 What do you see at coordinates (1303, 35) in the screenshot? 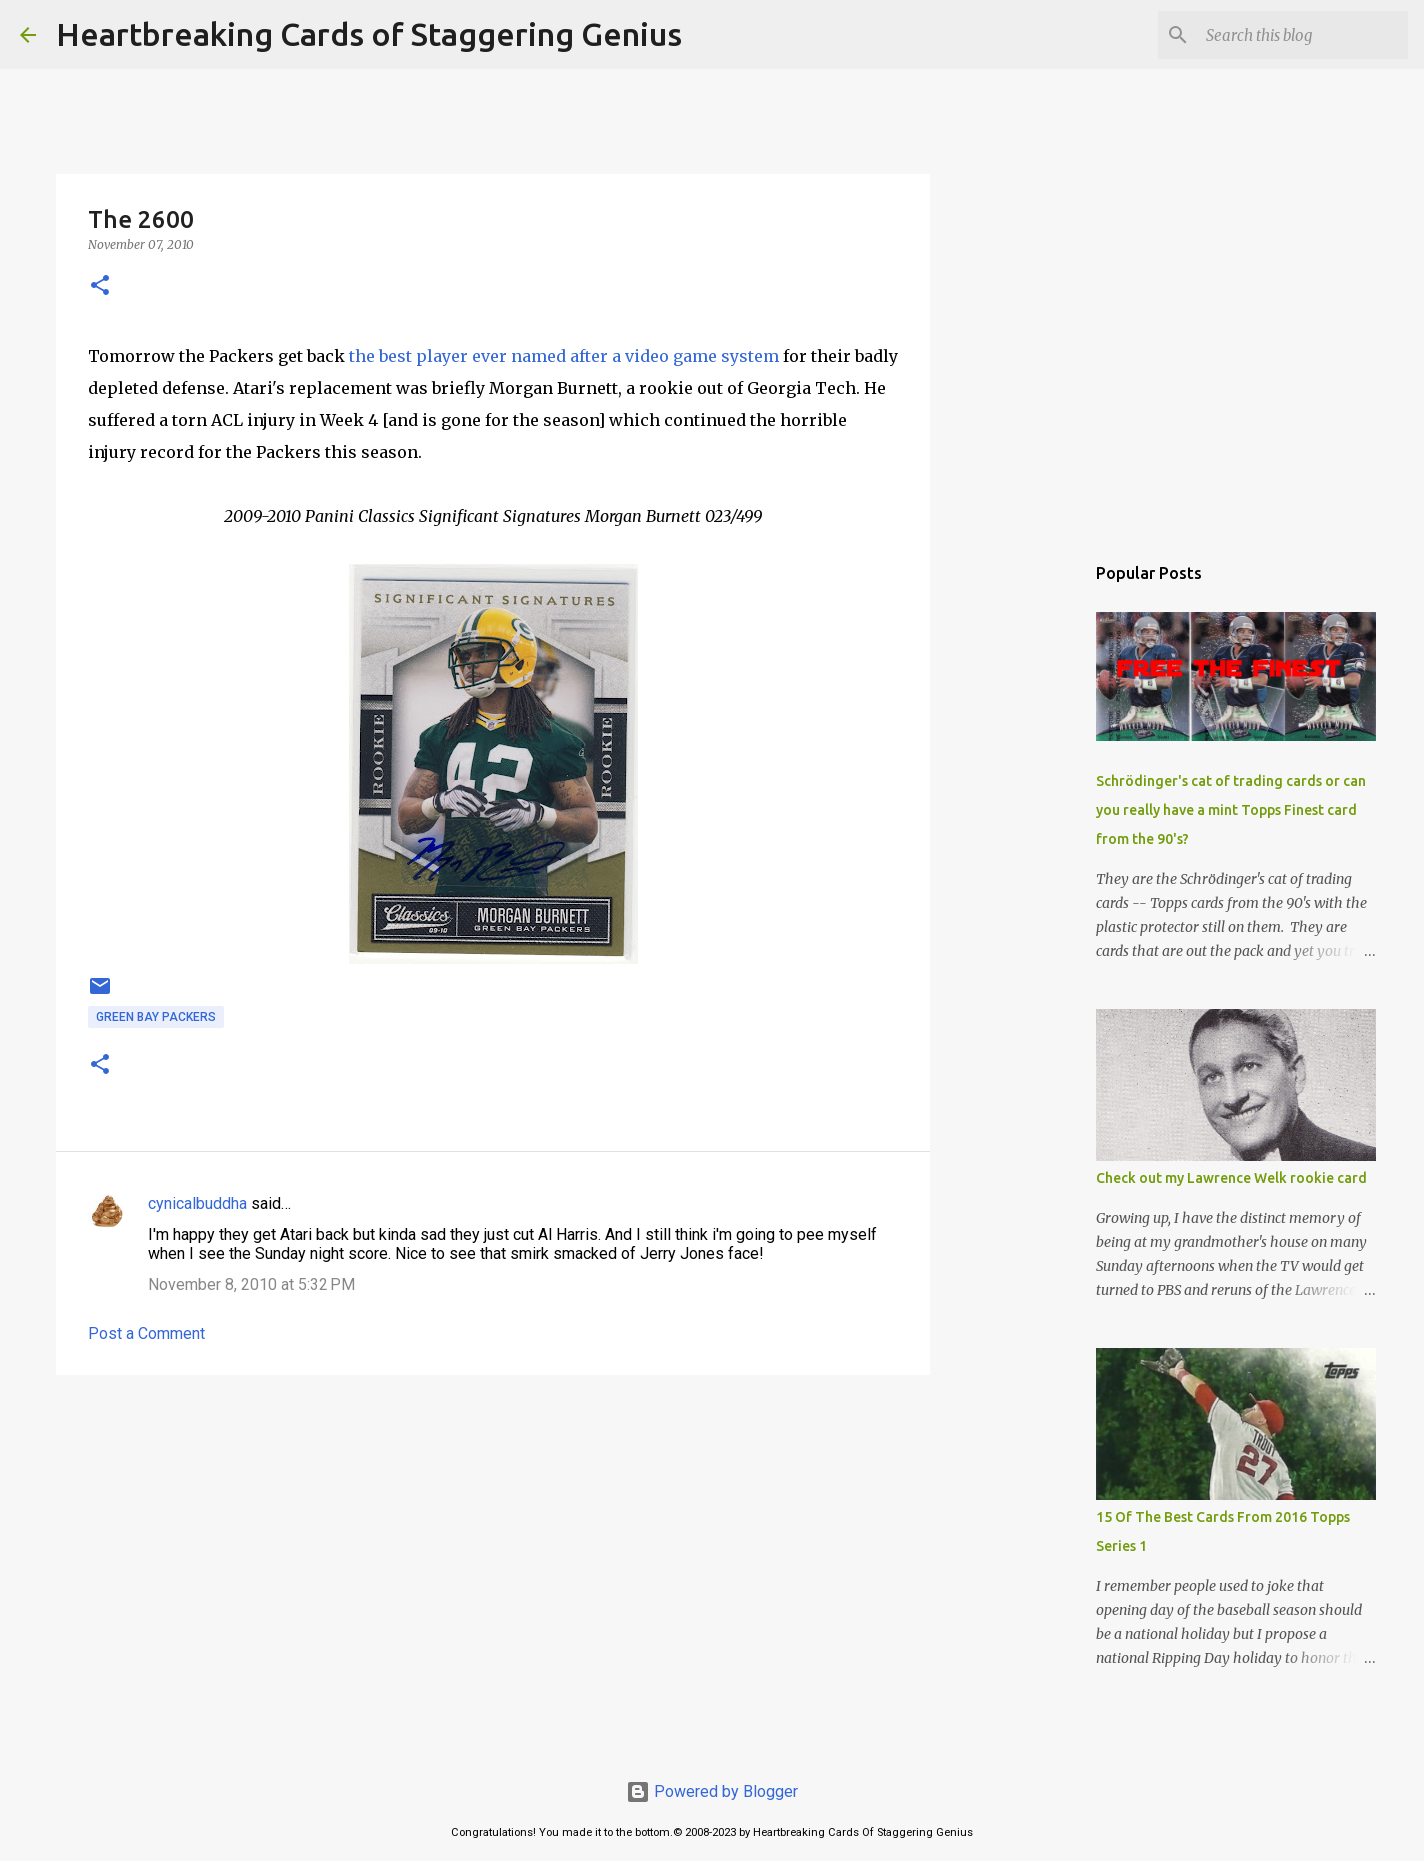
I see `[Search this blog]` at bounding box center [1303, 35].